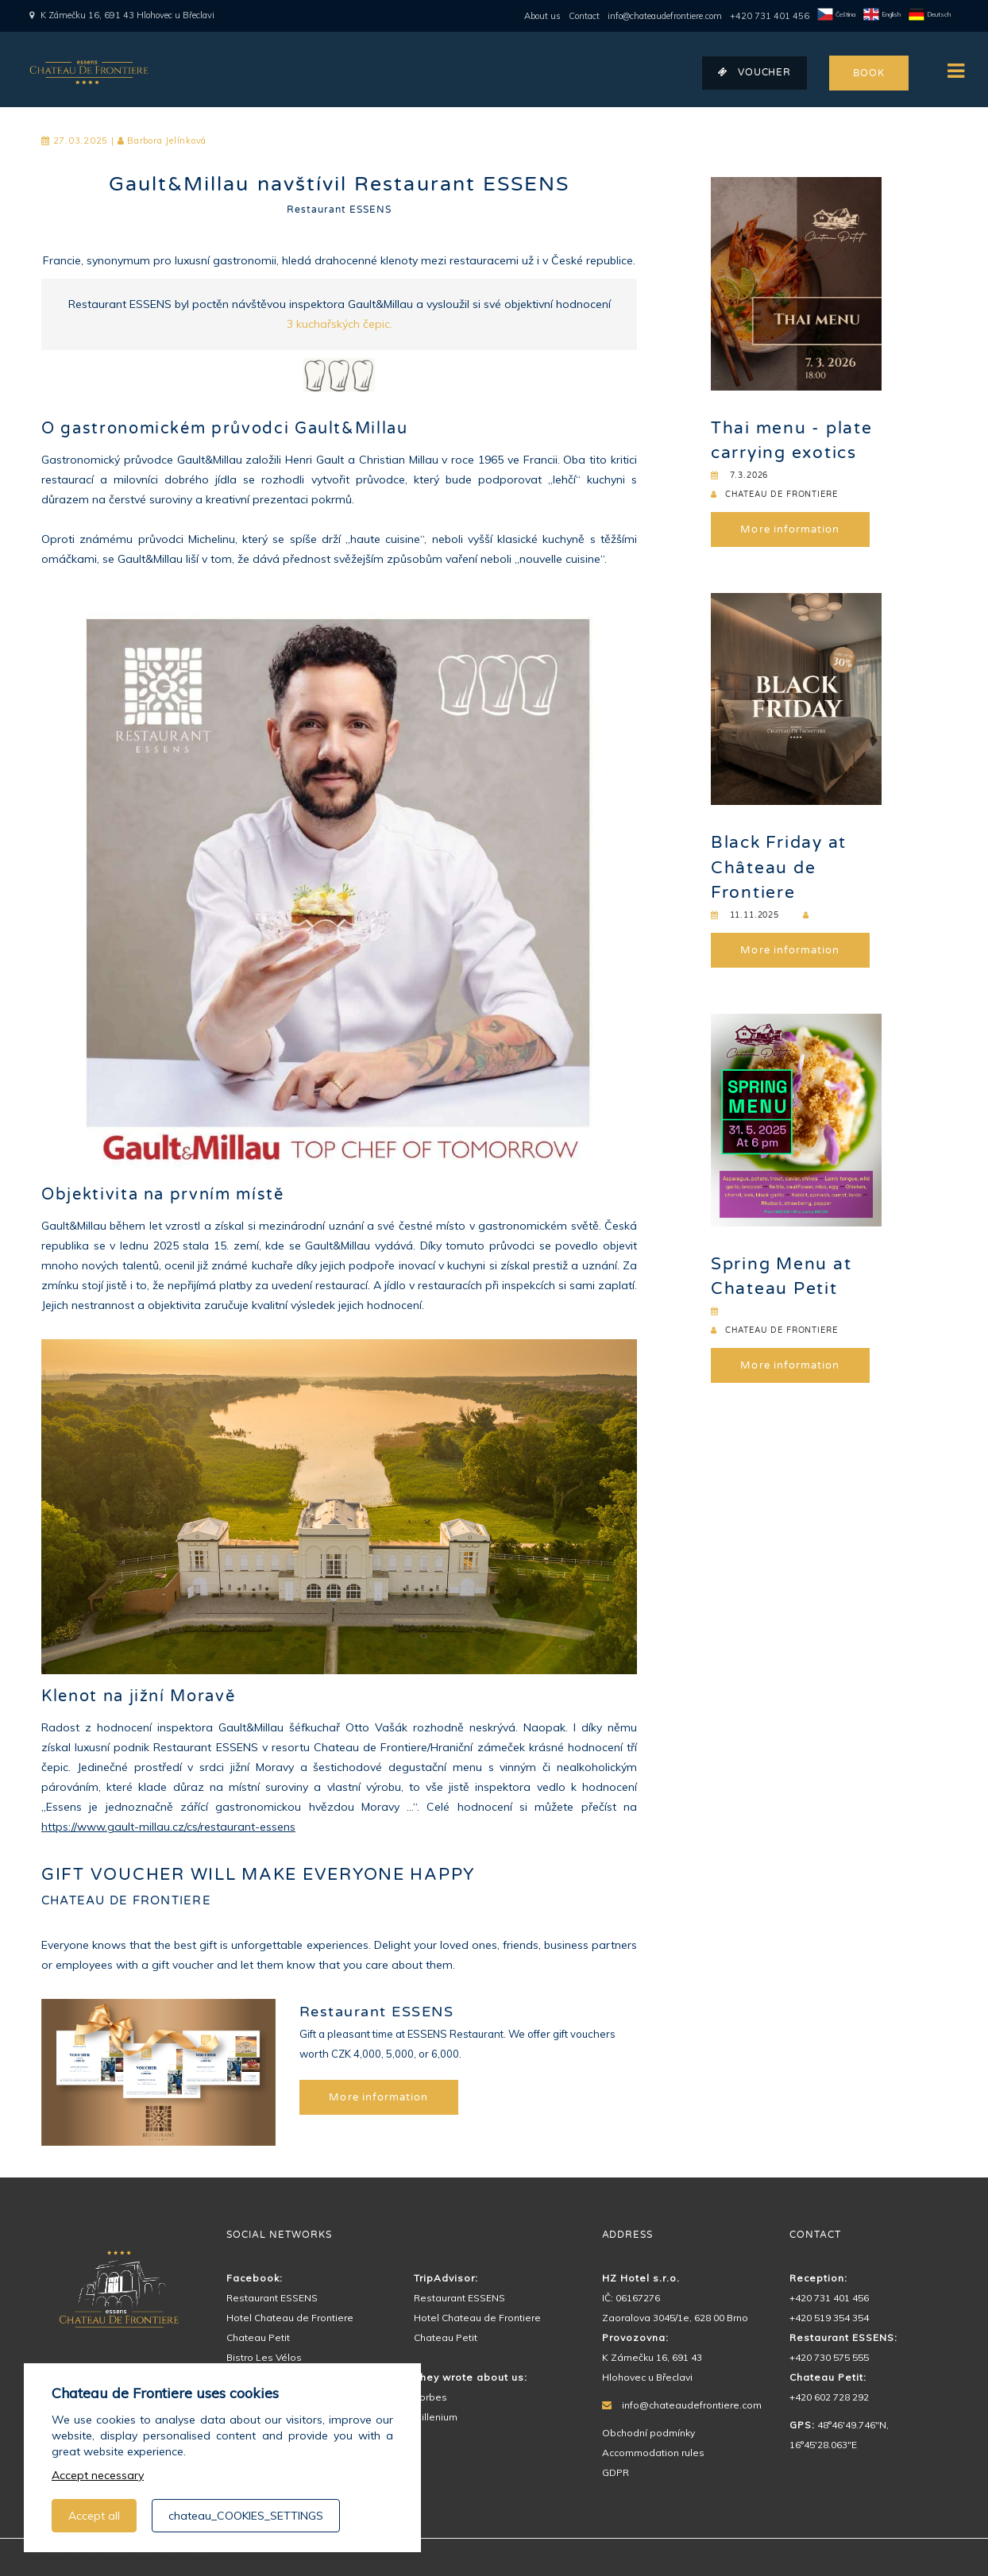 The width and height of the screenshot is (988, 2576). Describe the element at coordinates (739, 475) in the screenshot. I see `7.3.2026` at that location.